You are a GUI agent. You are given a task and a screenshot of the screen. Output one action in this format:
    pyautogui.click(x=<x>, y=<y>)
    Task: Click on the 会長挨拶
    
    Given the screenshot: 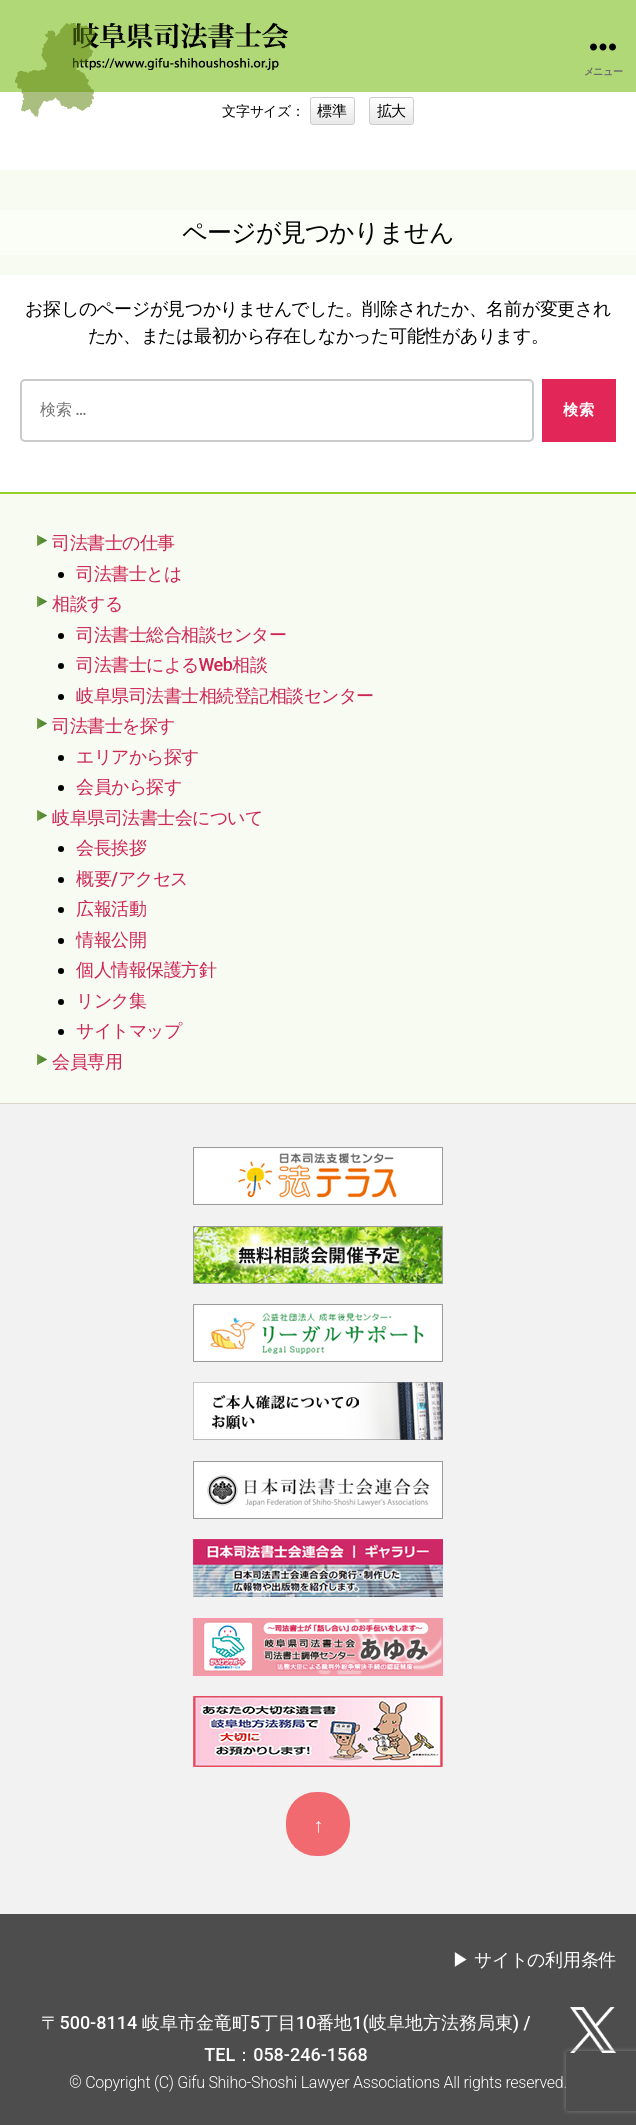 What is the action you would take?
    pyautogui.click(x=111, y=847)
    